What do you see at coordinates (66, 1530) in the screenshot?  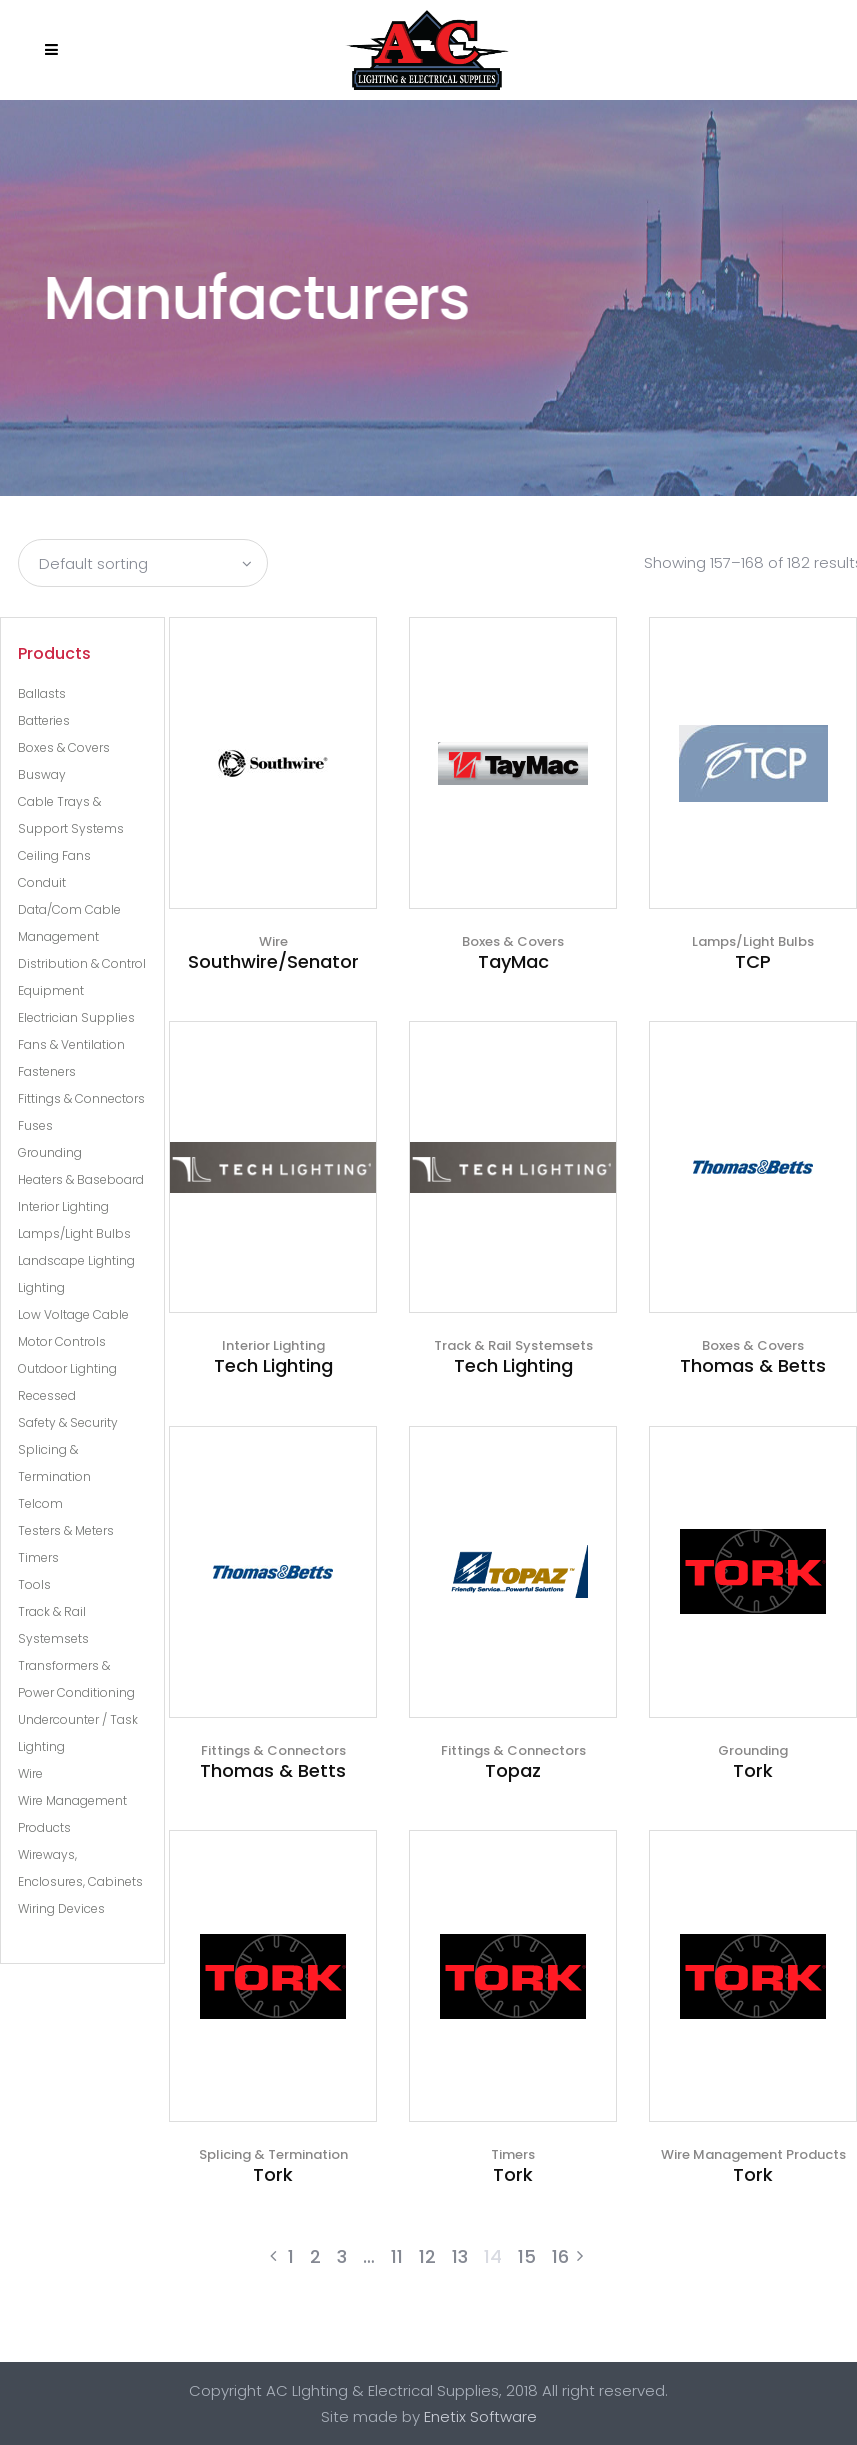 I see `Testers & Meters` at bounding box center [66, 1530].